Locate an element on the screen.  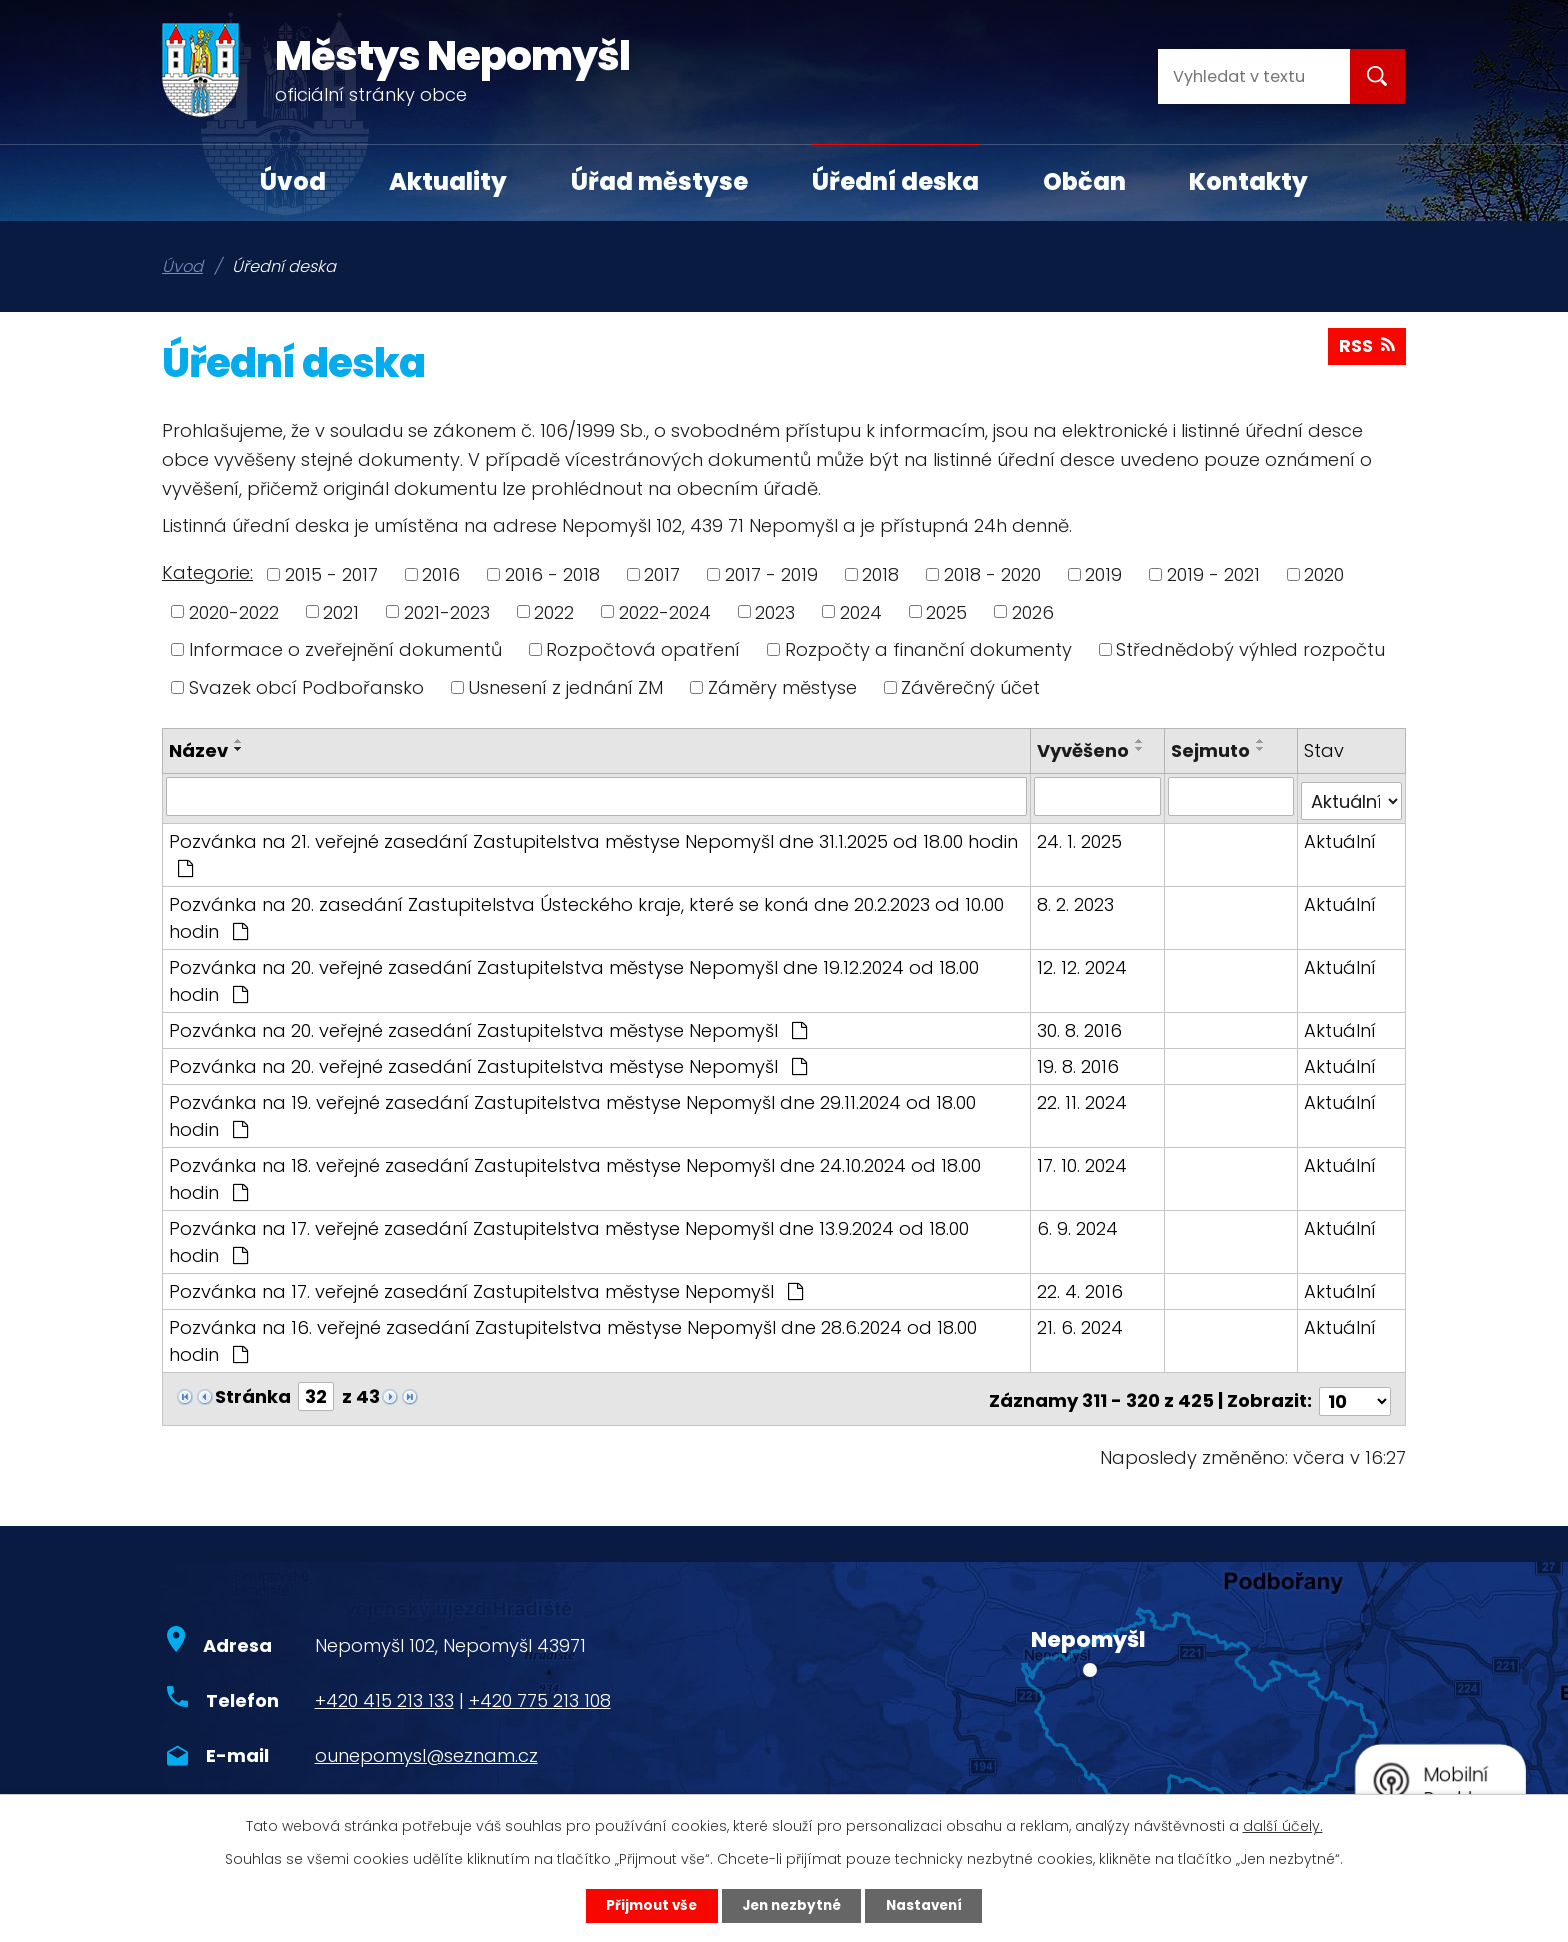
Úřední deska is located at coordinates (895, 181).